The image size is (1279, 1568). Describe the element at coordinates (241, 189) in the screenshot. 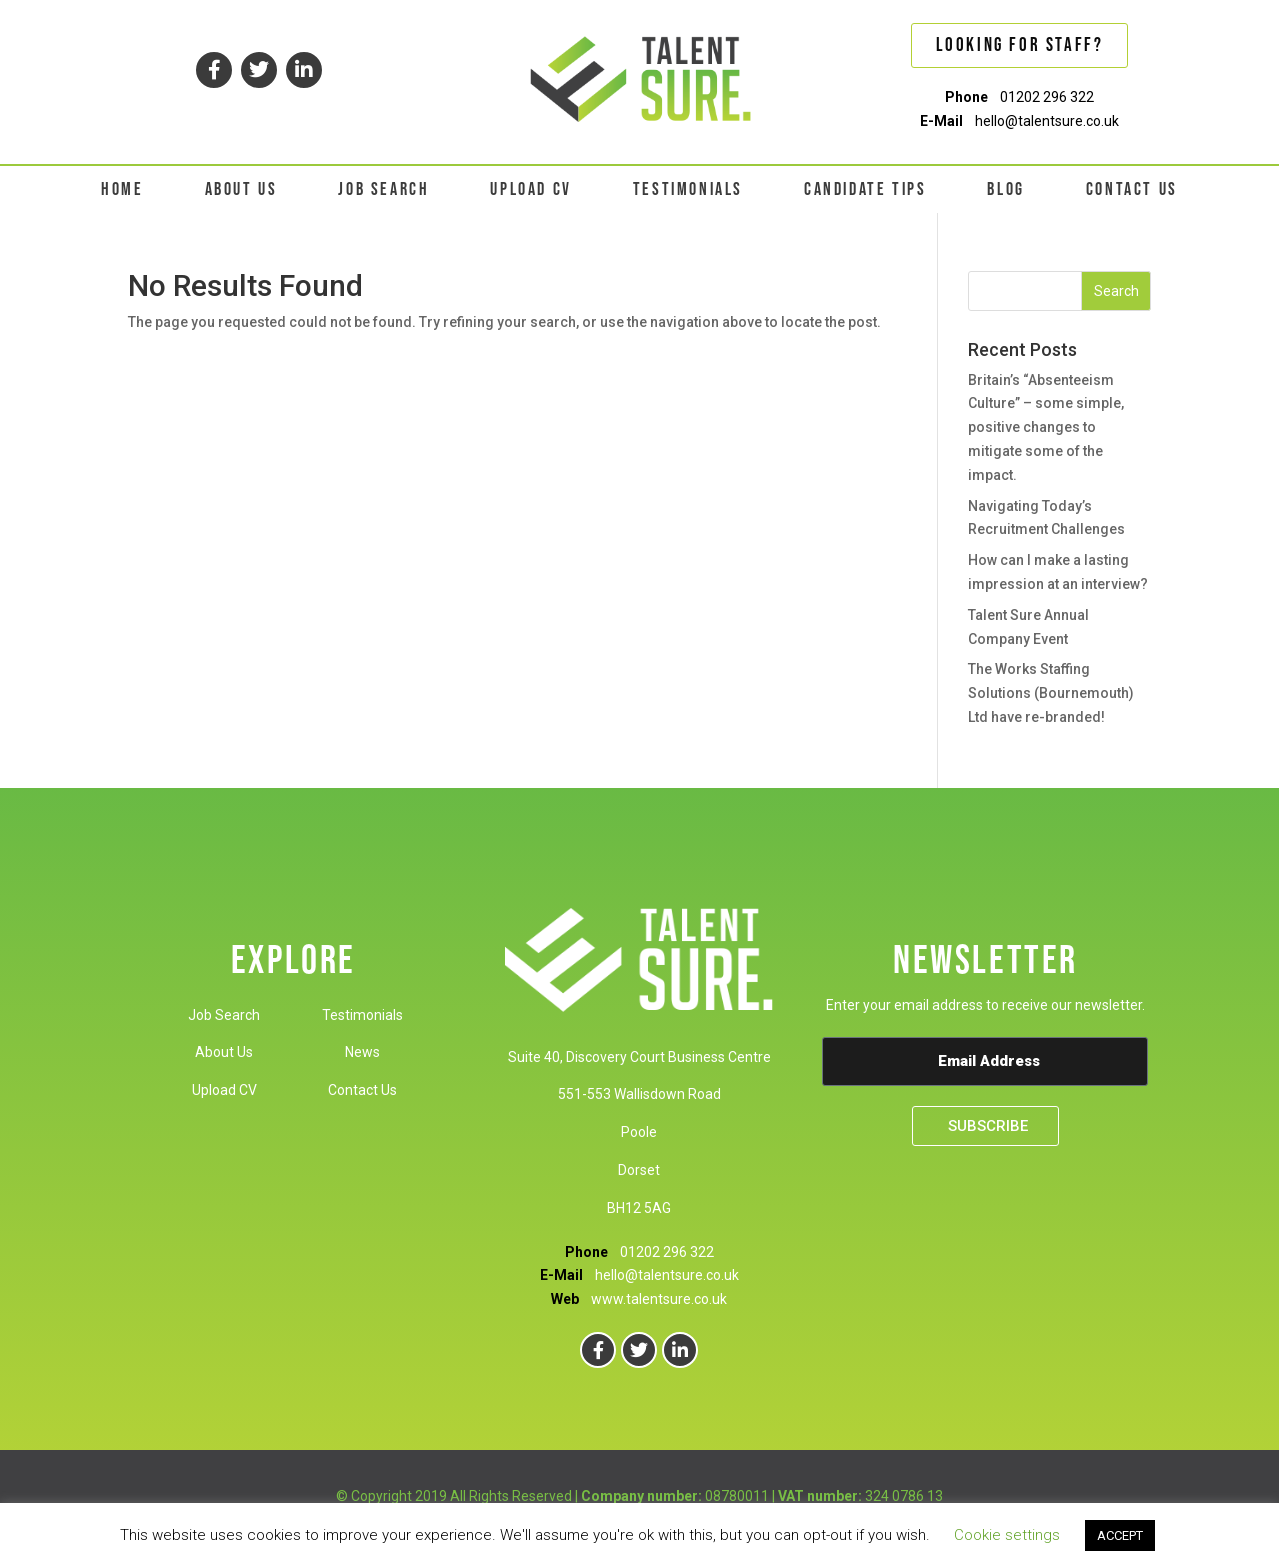

I see `ABOUT US` at that location.